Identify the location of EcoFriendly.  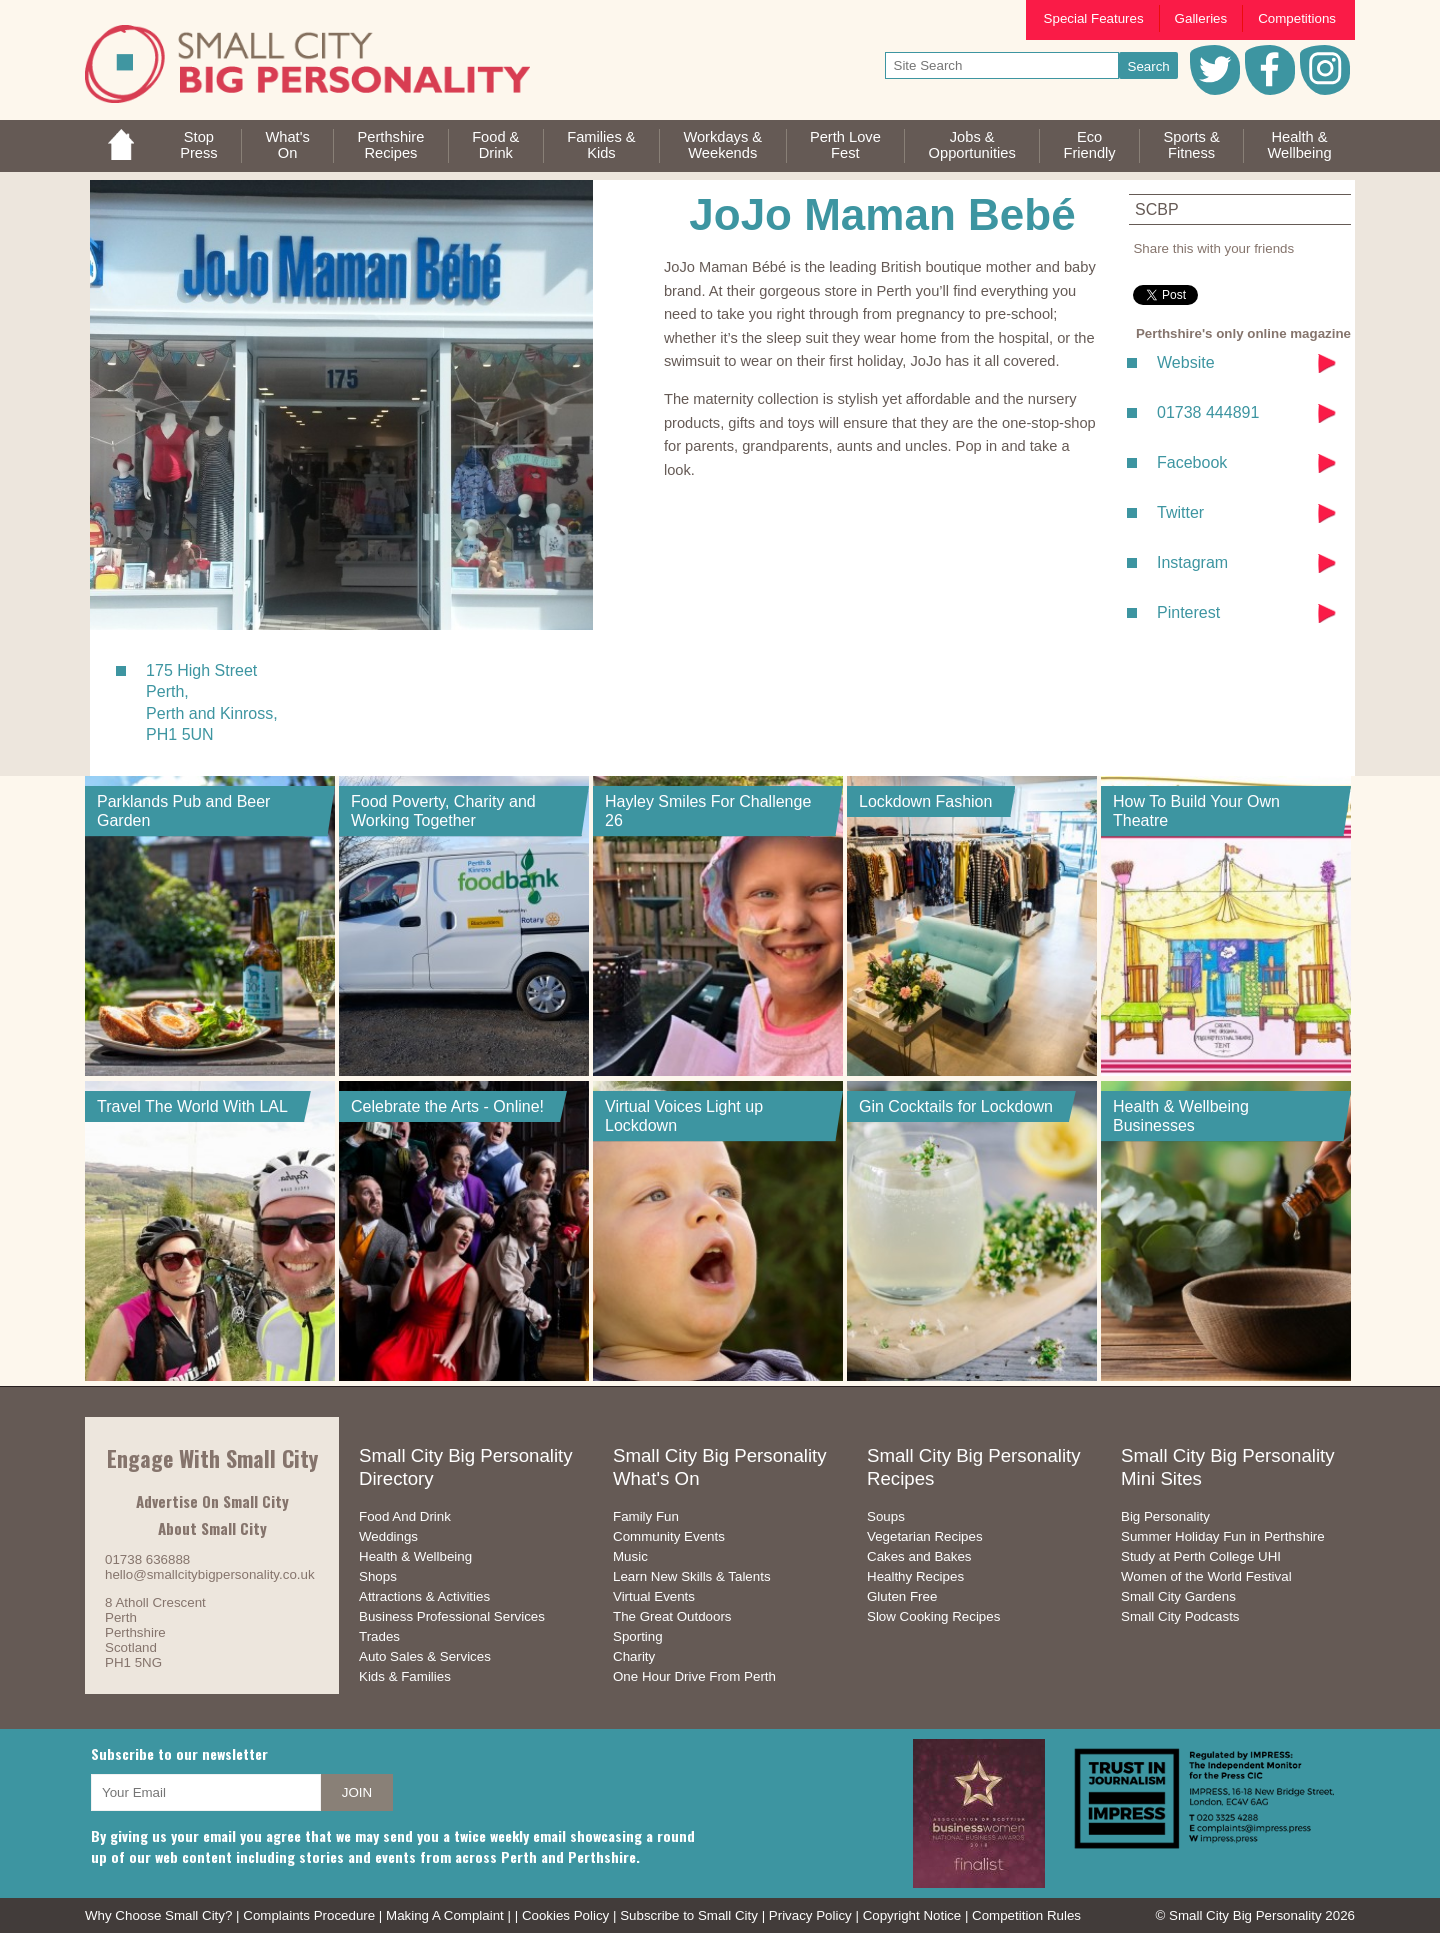
(1090, 145).